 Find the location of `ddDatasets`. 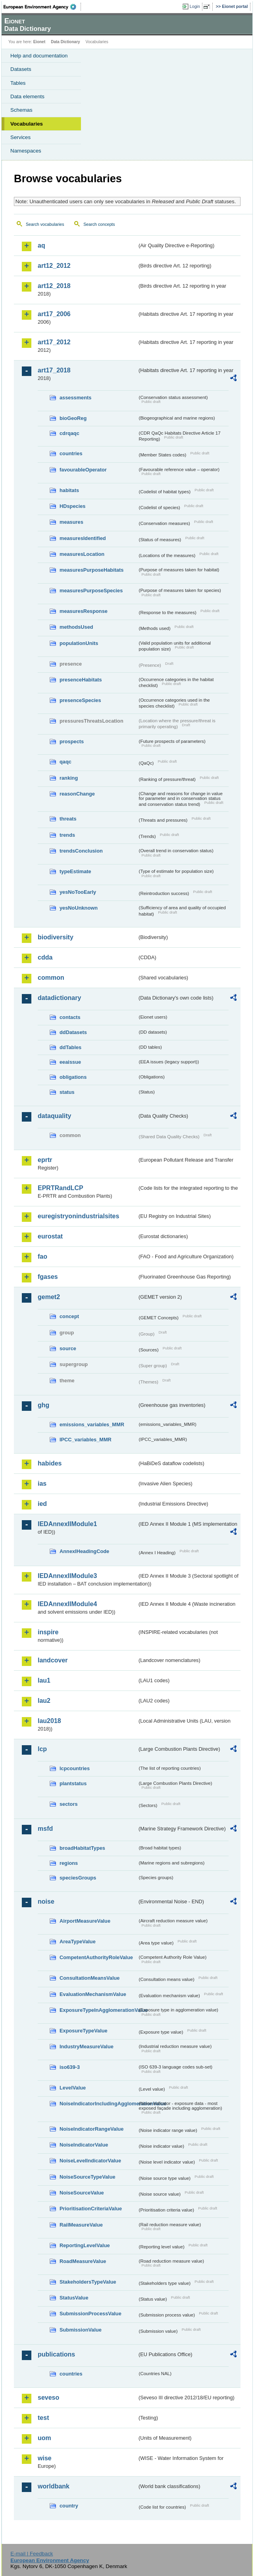

ddDatasets is located at coordinates (73, 1032).